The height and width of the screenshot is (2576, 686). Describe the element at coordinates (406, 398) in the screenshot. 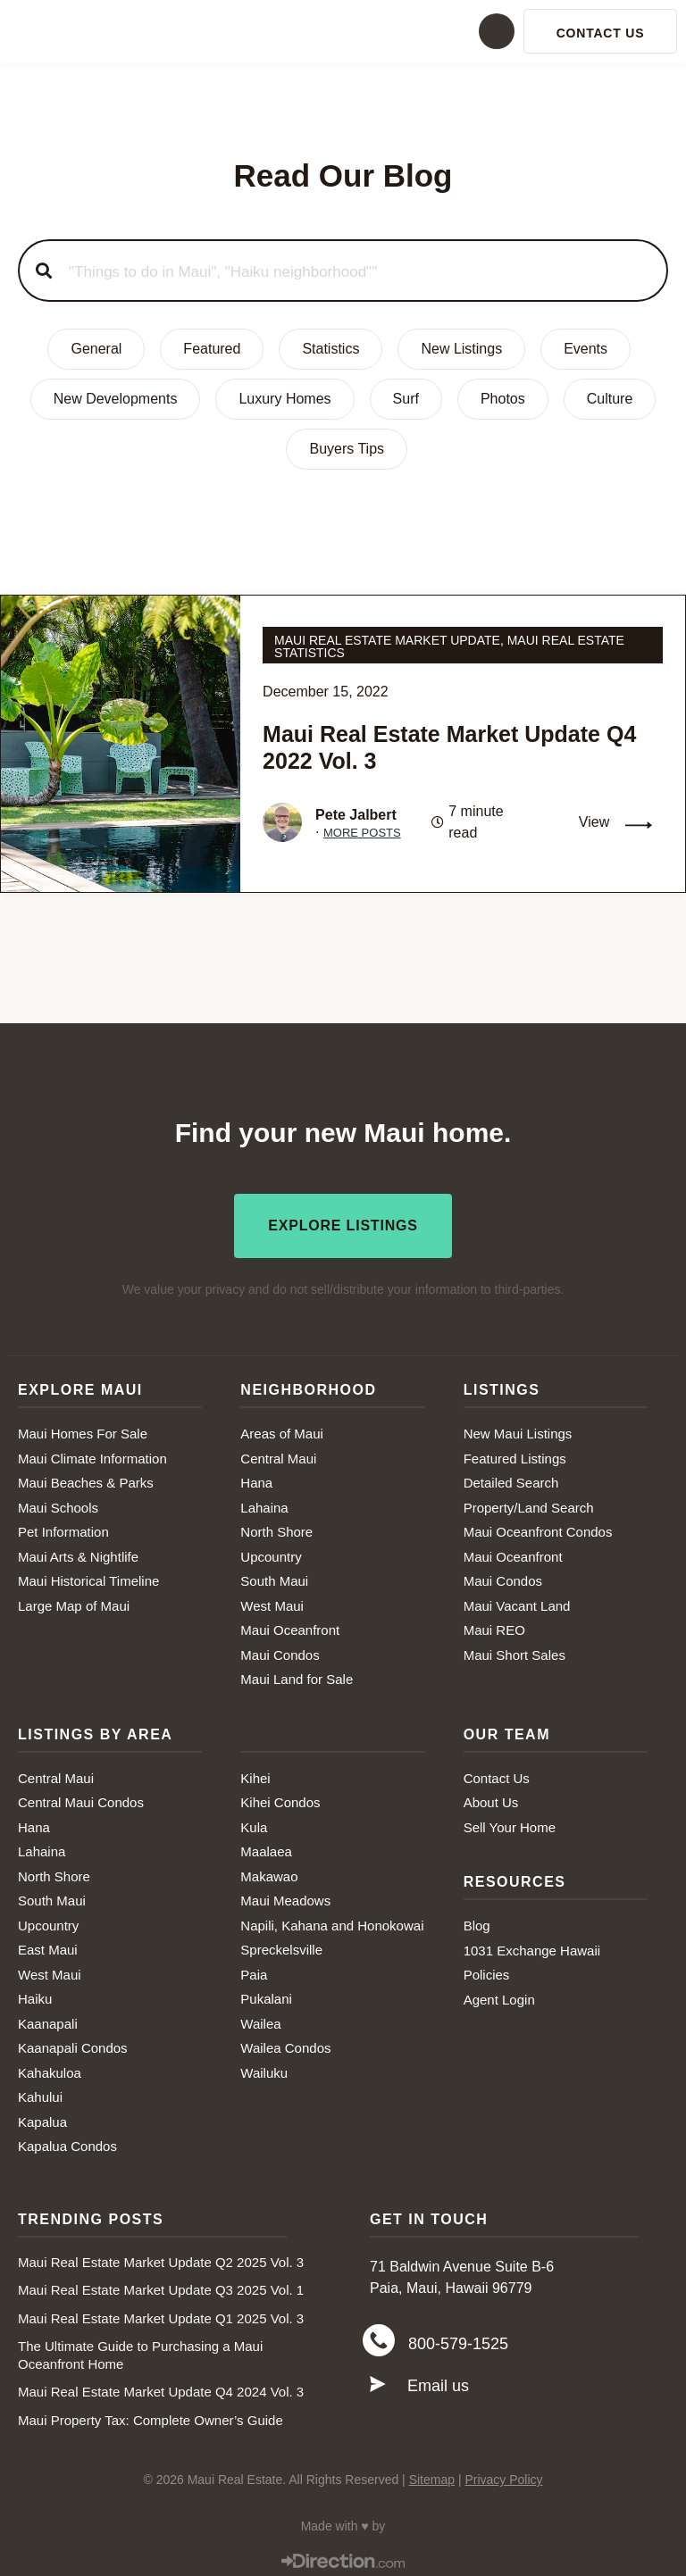

I see `Surf` at that location.